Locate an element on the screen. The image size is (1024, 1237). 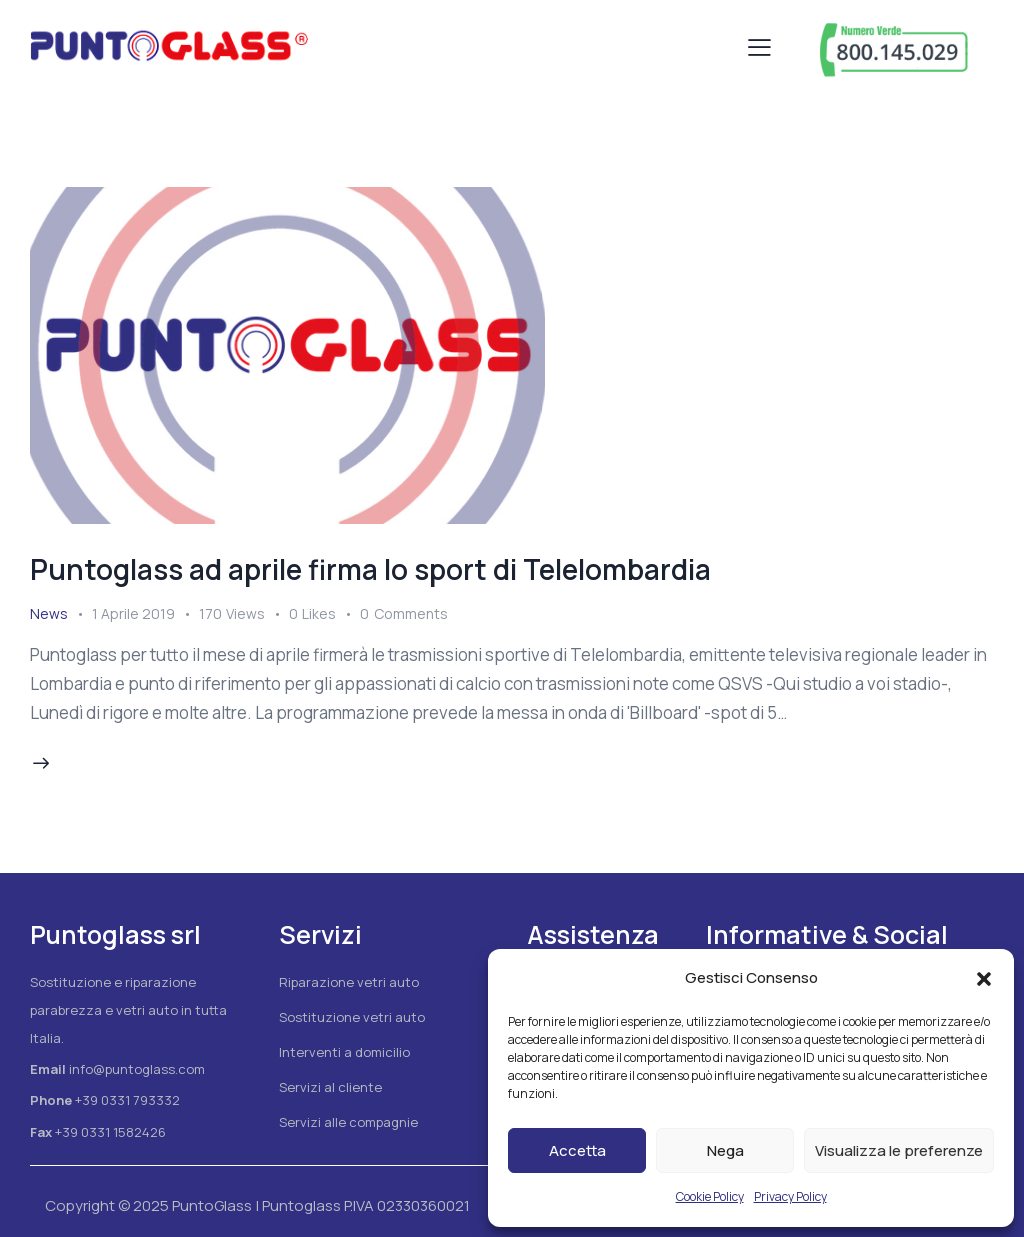
Accetta is located at coordinates (577, 1150).